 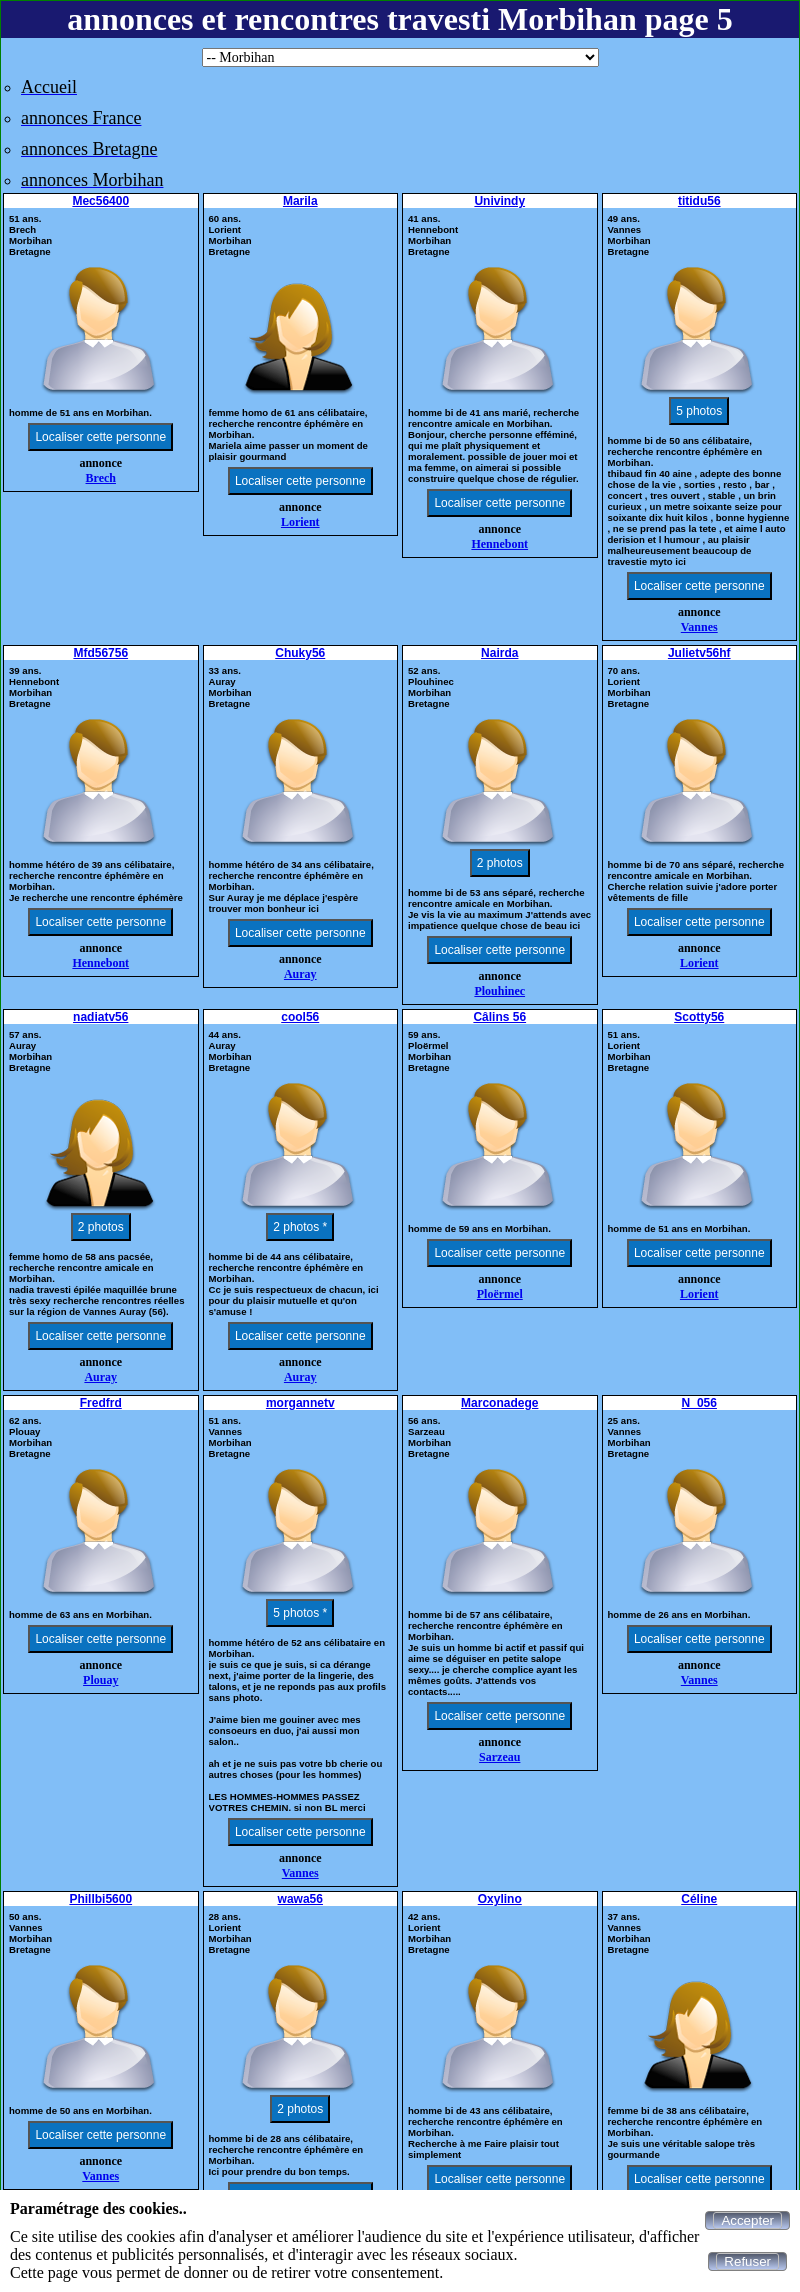 I want to click on Hennebont, so click(x=499, y=544).